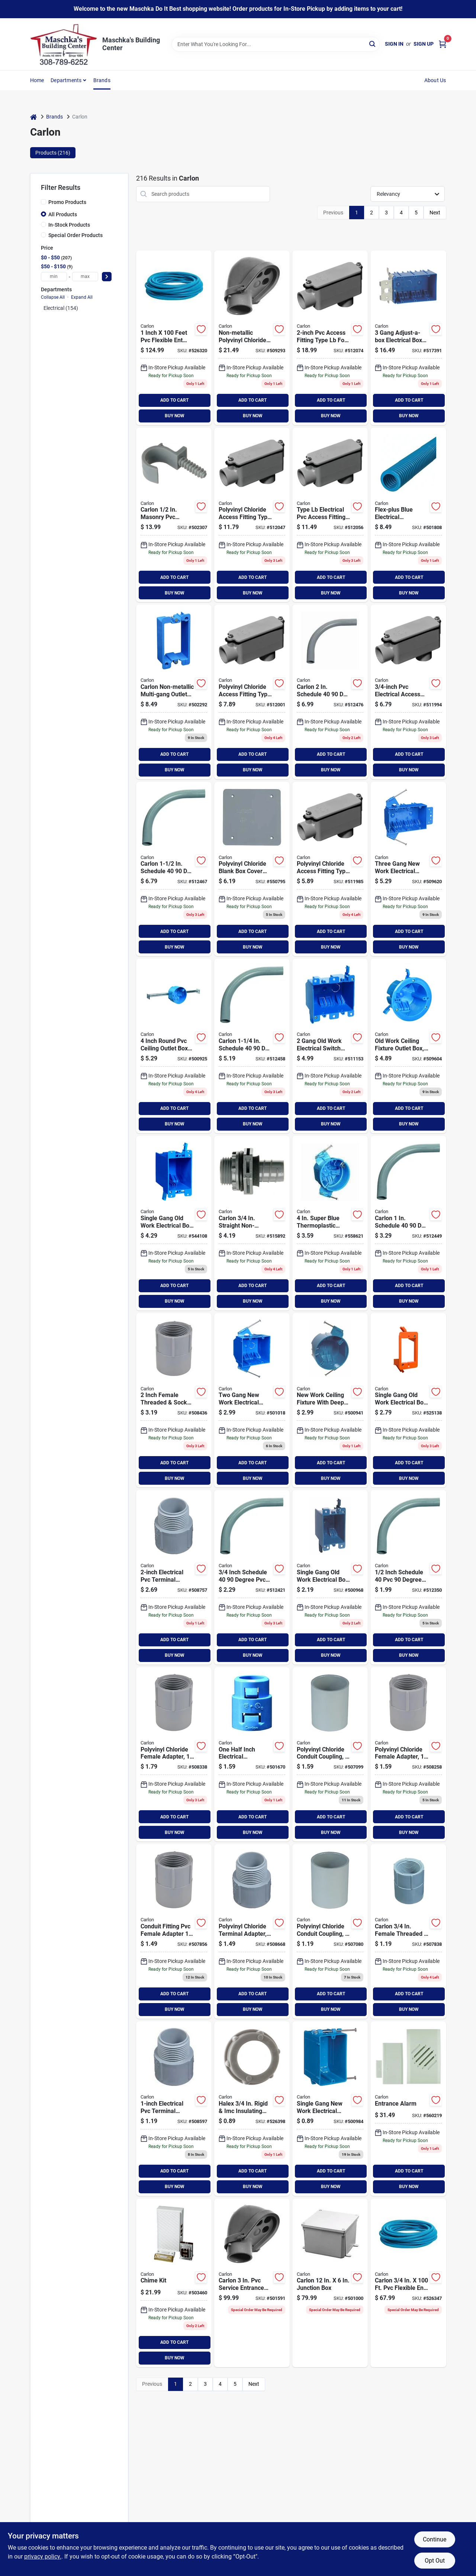  What do you see at coordinates (33, 117) in the screenshot?
I see `[Home]` at bounding box center [33, 117].